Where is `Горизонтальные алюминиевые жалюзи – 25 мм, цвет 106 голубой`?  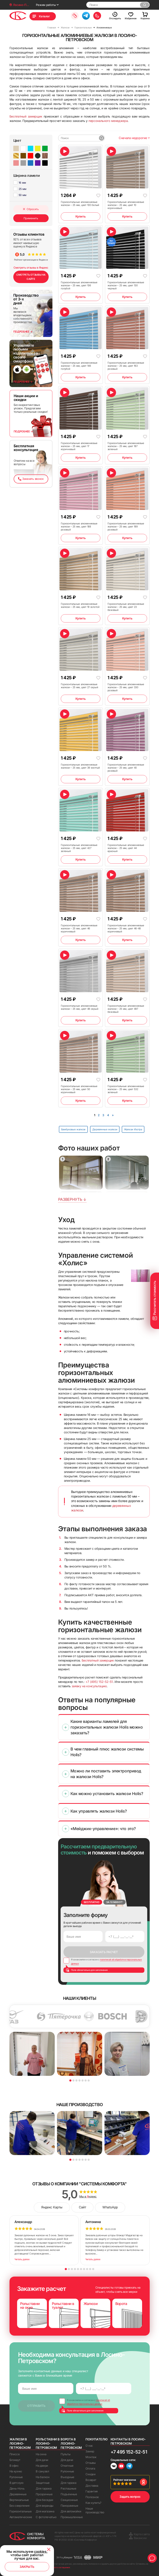 Горизонтальные алюминиевые жалюзи – 25 мм, цвет 106 голубой is located at coordinates (79, 285).